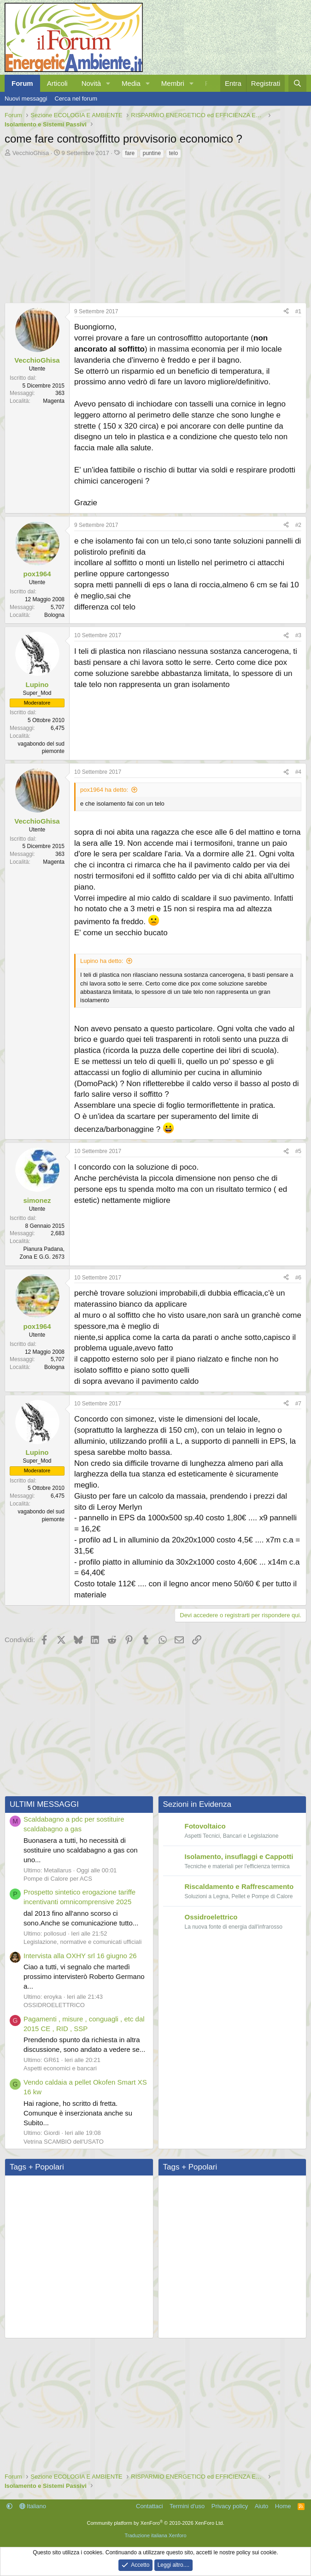  I want to click on Aiuto, so click(262, 2504).